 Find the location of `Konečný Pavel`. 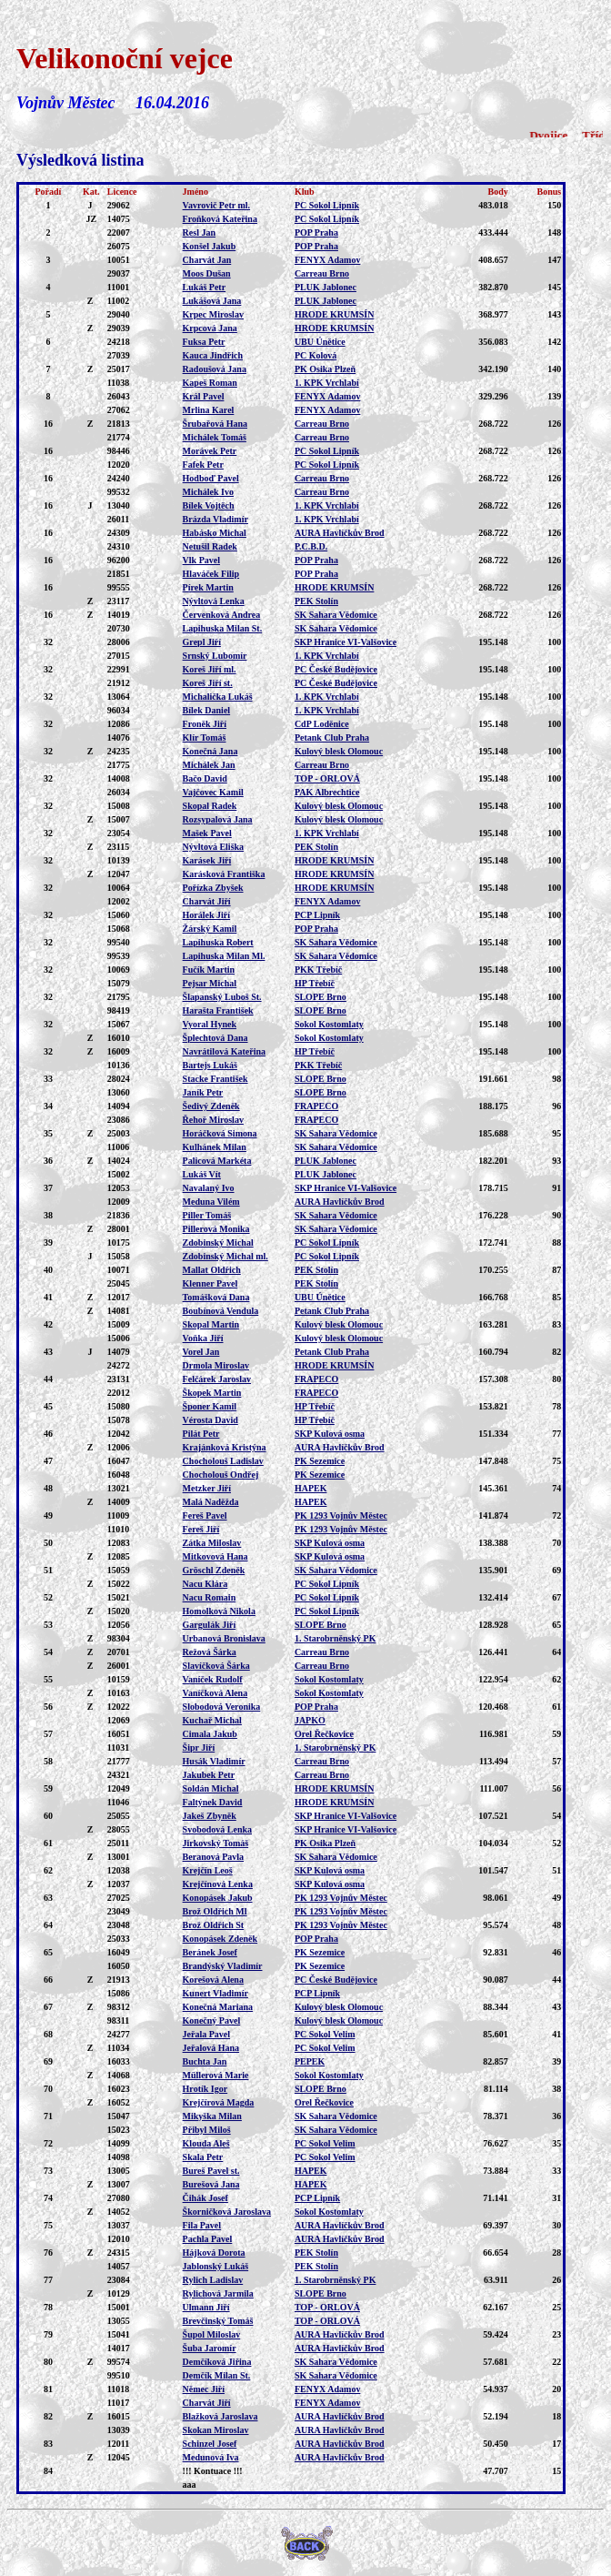

Konečný Pavel is located at coordinates (212, 2020).